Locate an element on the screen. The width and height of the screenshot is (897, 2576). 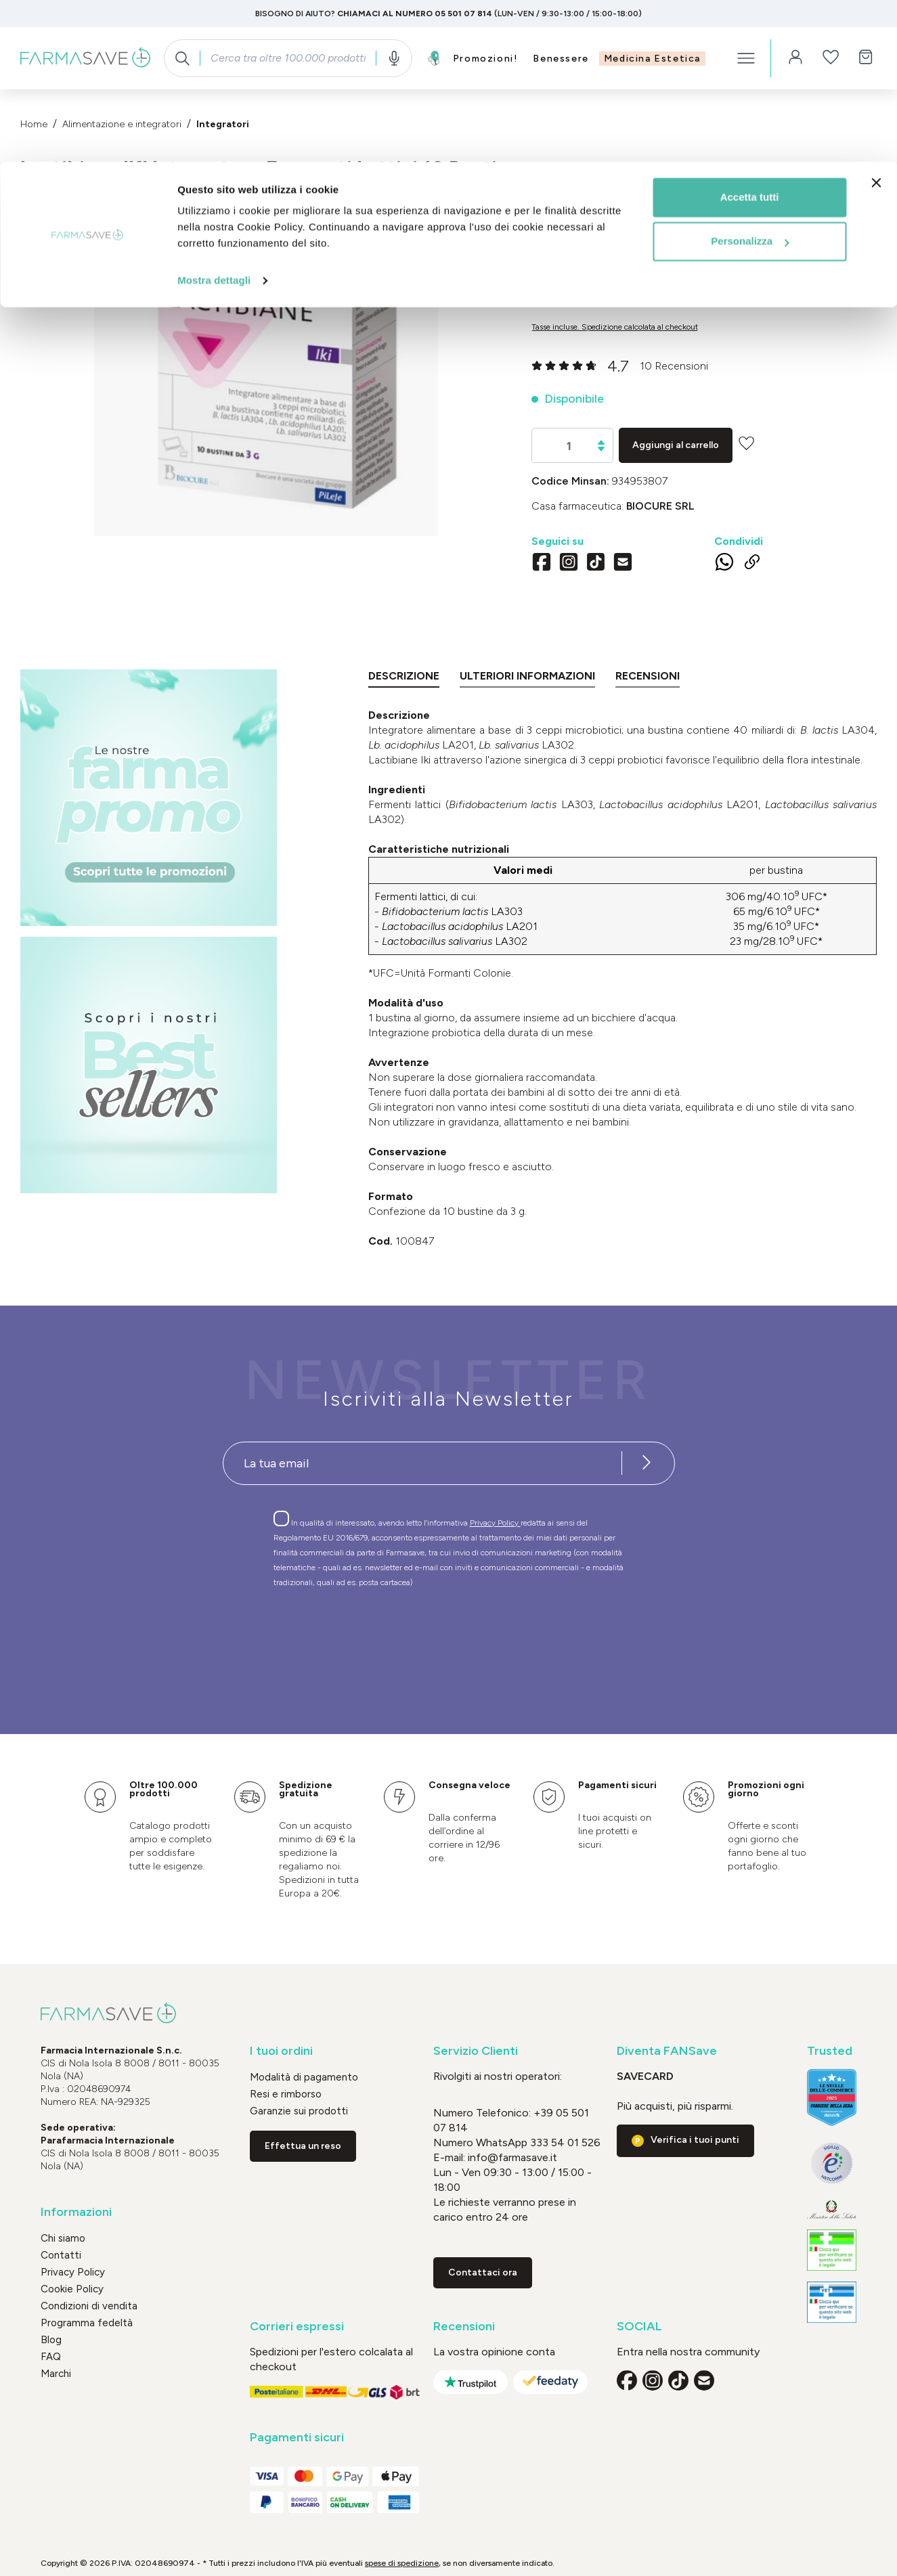
Programma fedeltà is located at coordinates (87, 2323).